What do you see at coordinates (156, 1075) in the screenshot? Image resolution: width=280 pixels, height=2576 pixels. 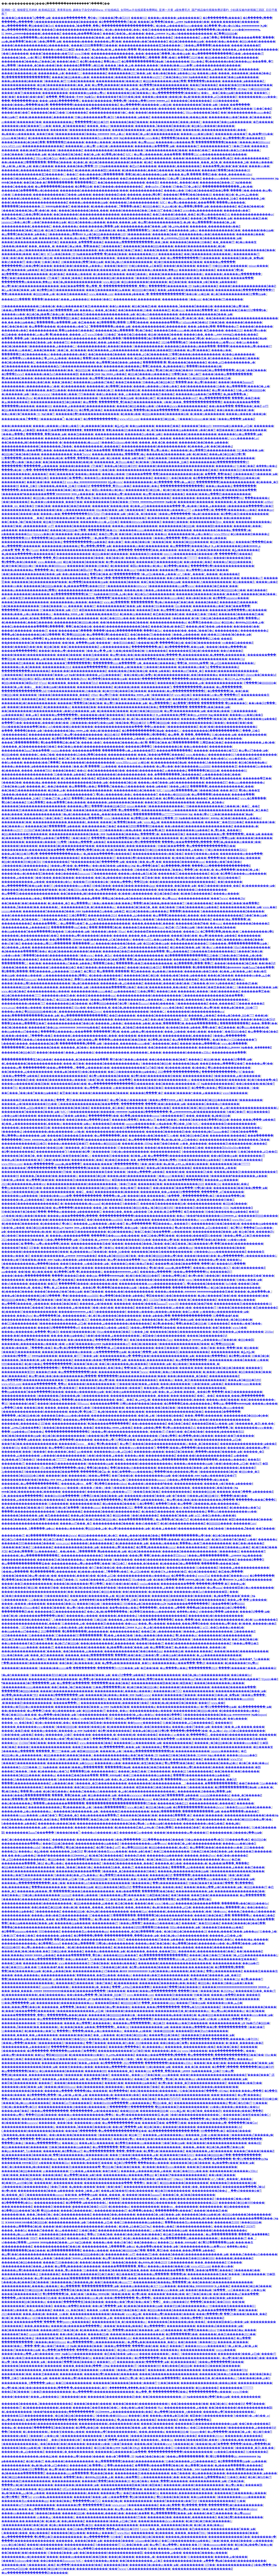 I see `�ձ�һ��һ��������Ѳ���` at bounding box center [156, 1075].